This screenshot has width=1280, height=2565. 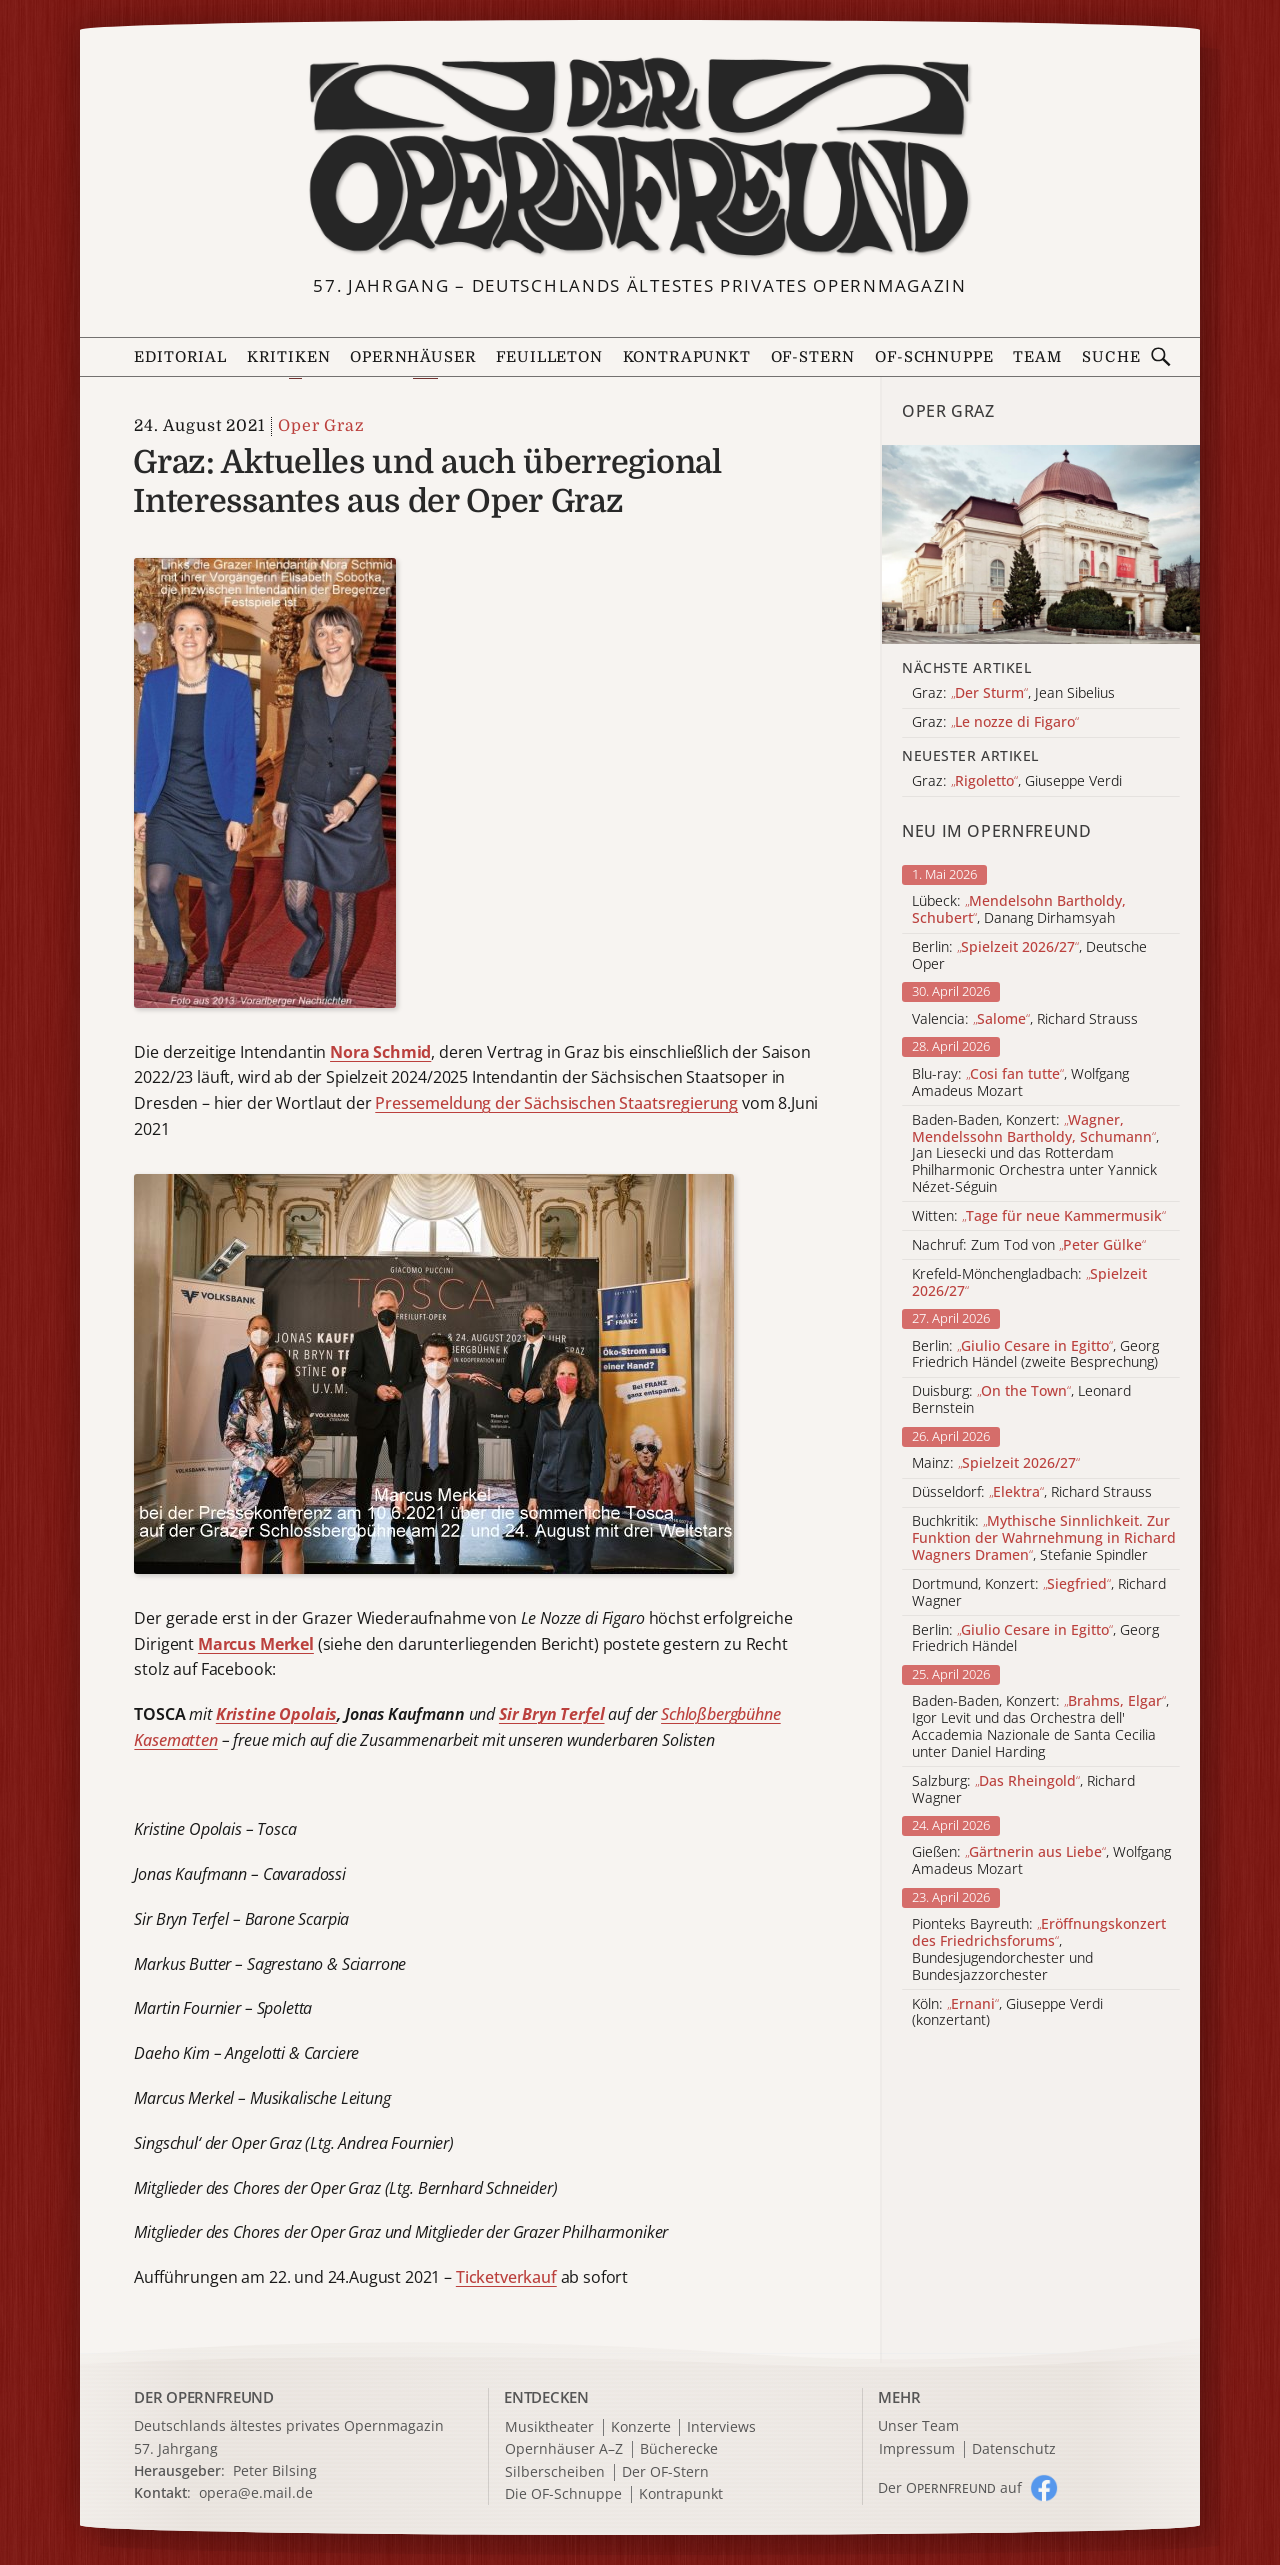 What do you see at coordinates (563, 2494) in the screenshot?
I see `Die OF-Schnuppe` at bounding box center [563, 2494].